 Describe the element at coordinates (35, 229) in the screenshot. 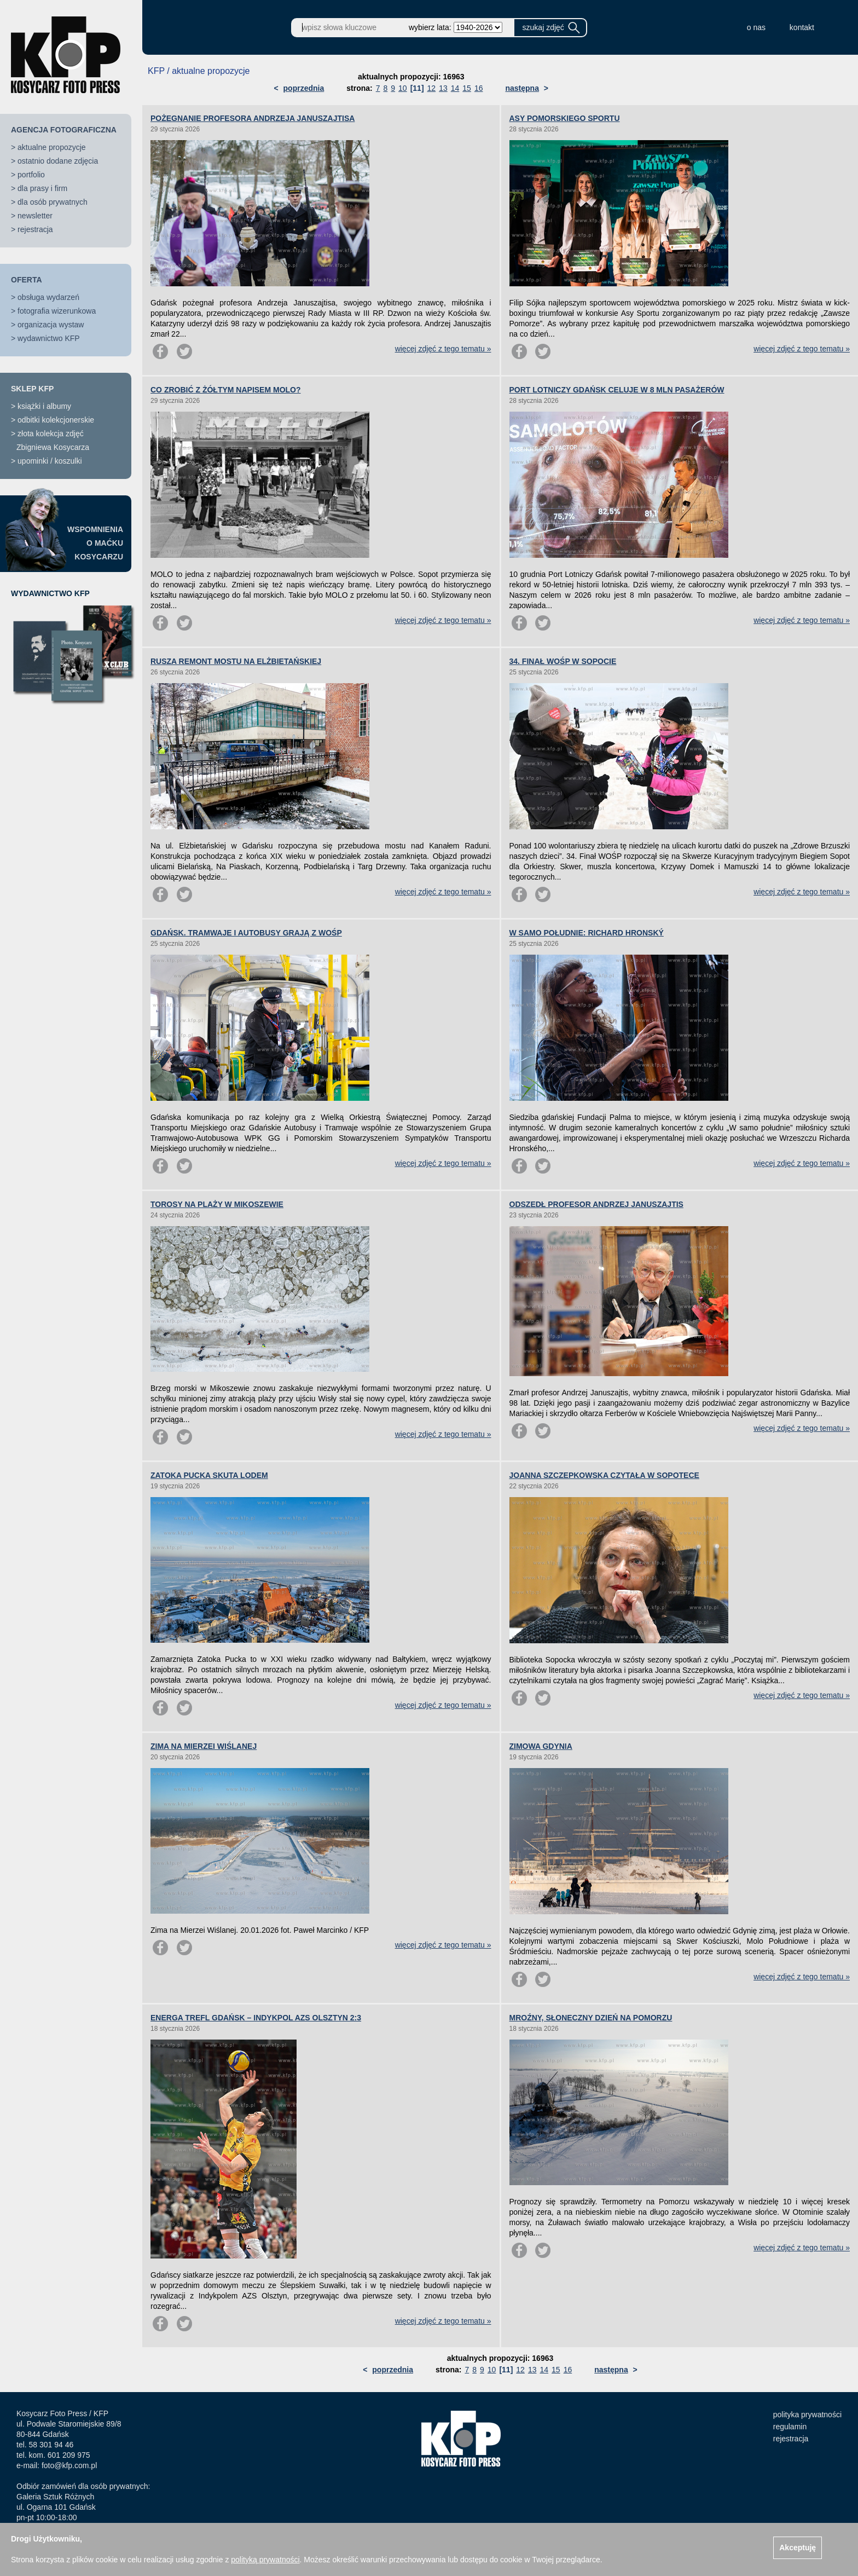

I see `rejestracja` at that location.